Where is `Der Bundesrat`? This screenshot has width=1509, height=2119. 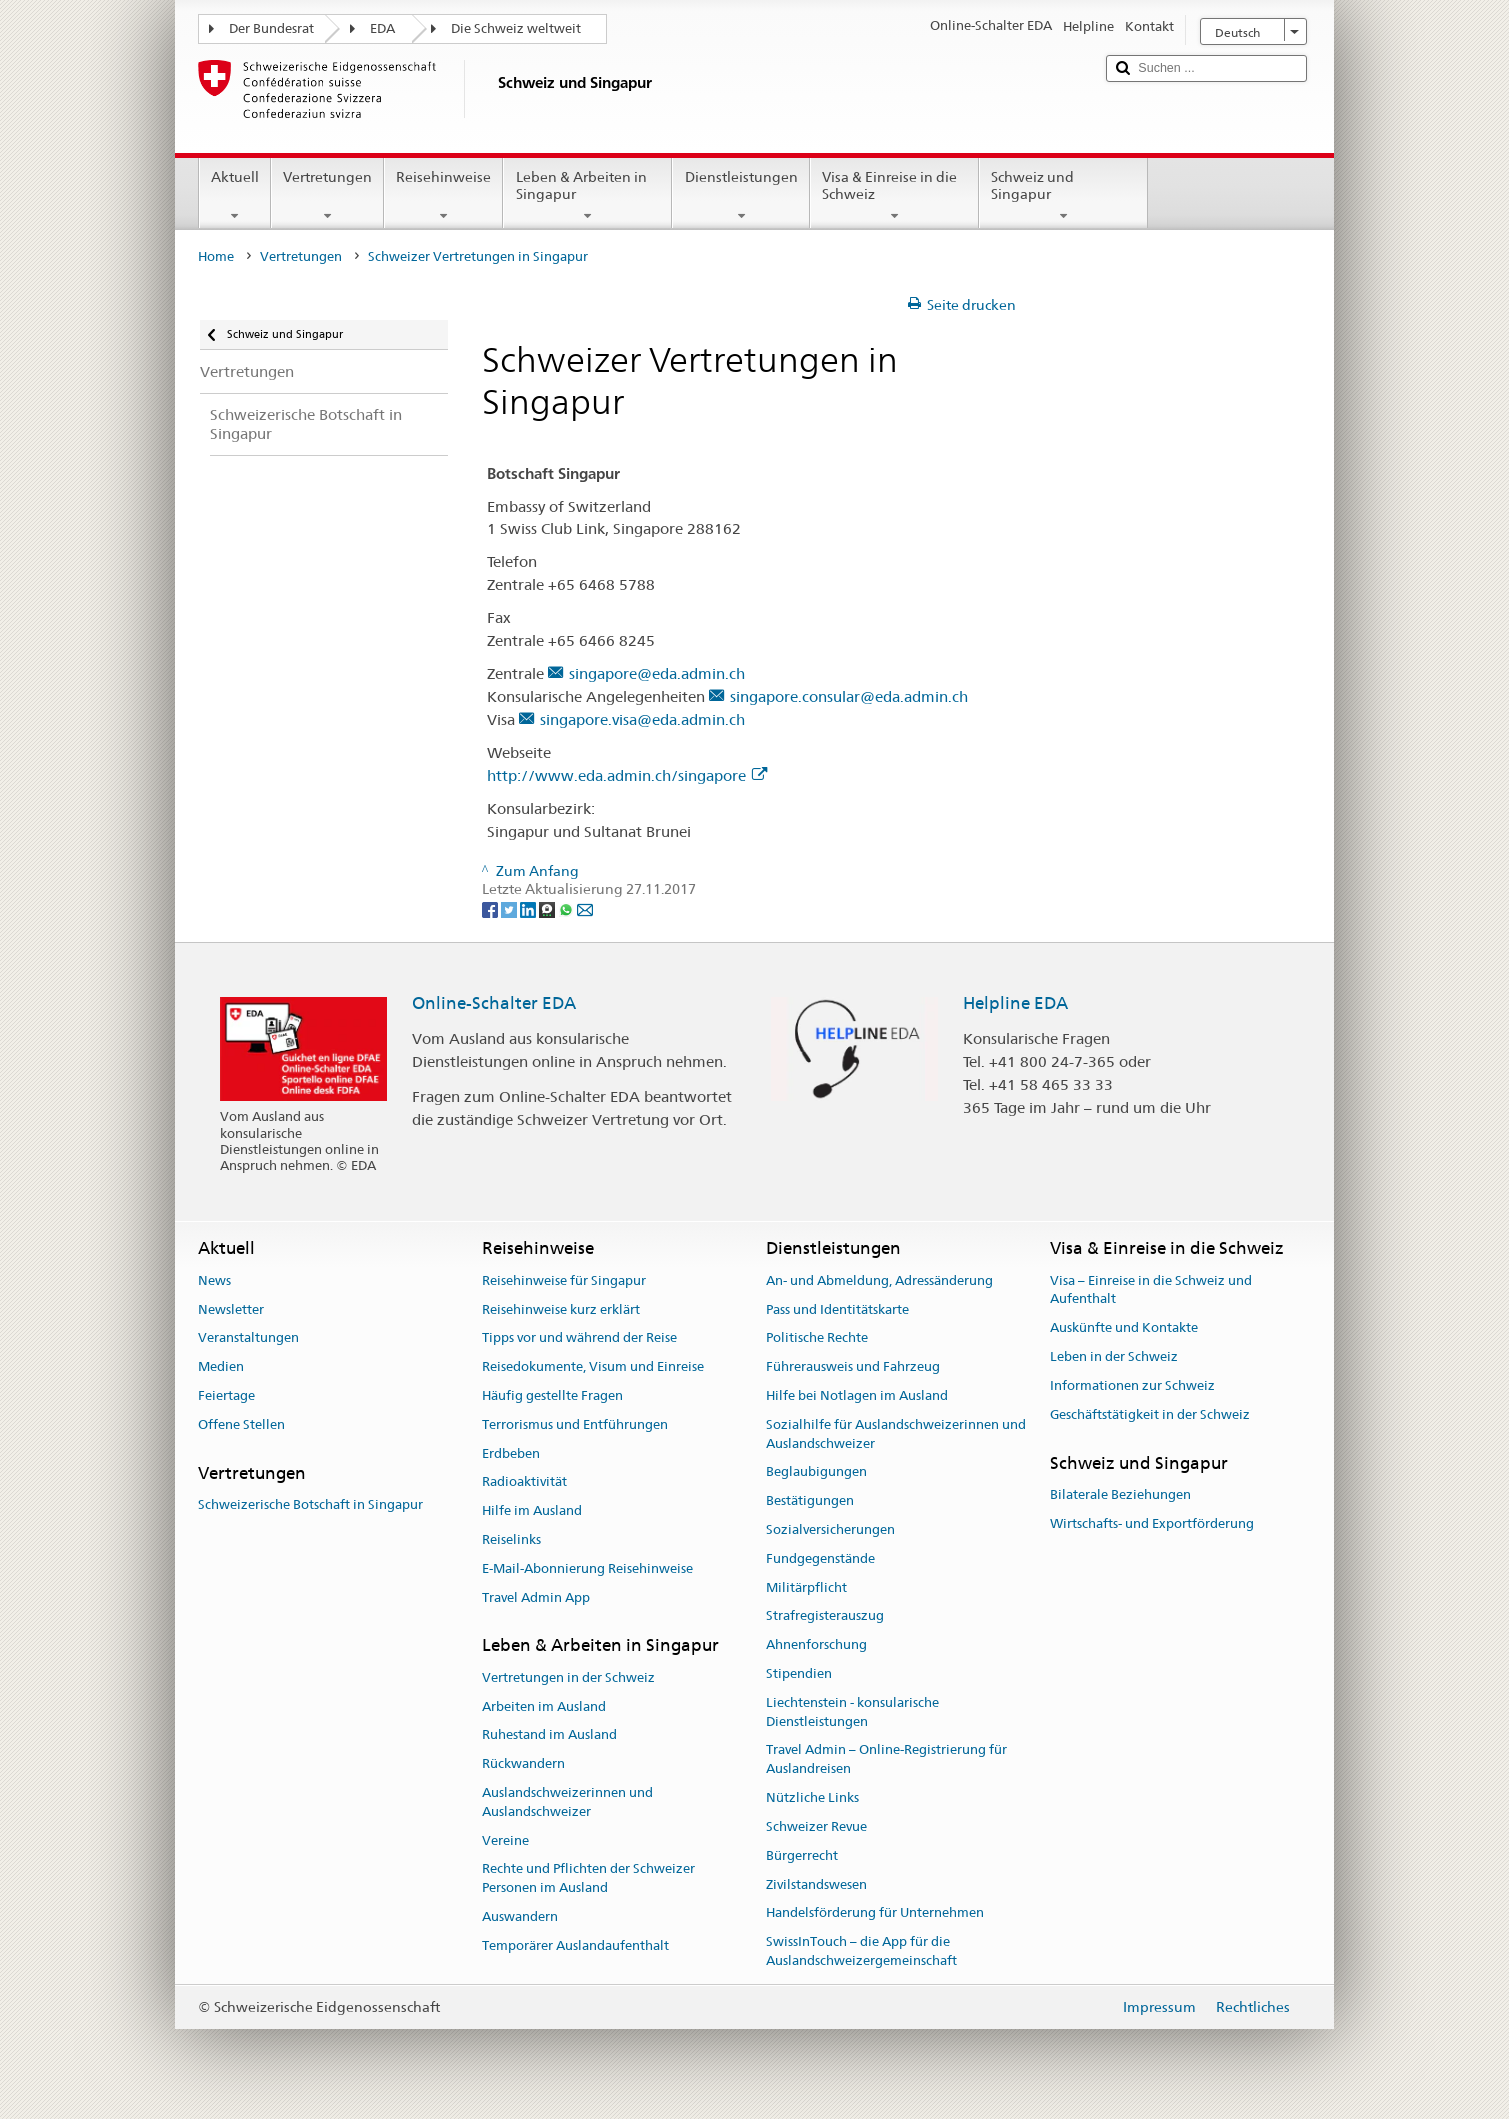
Der Bundesrat is located at coordinates (271, 28).